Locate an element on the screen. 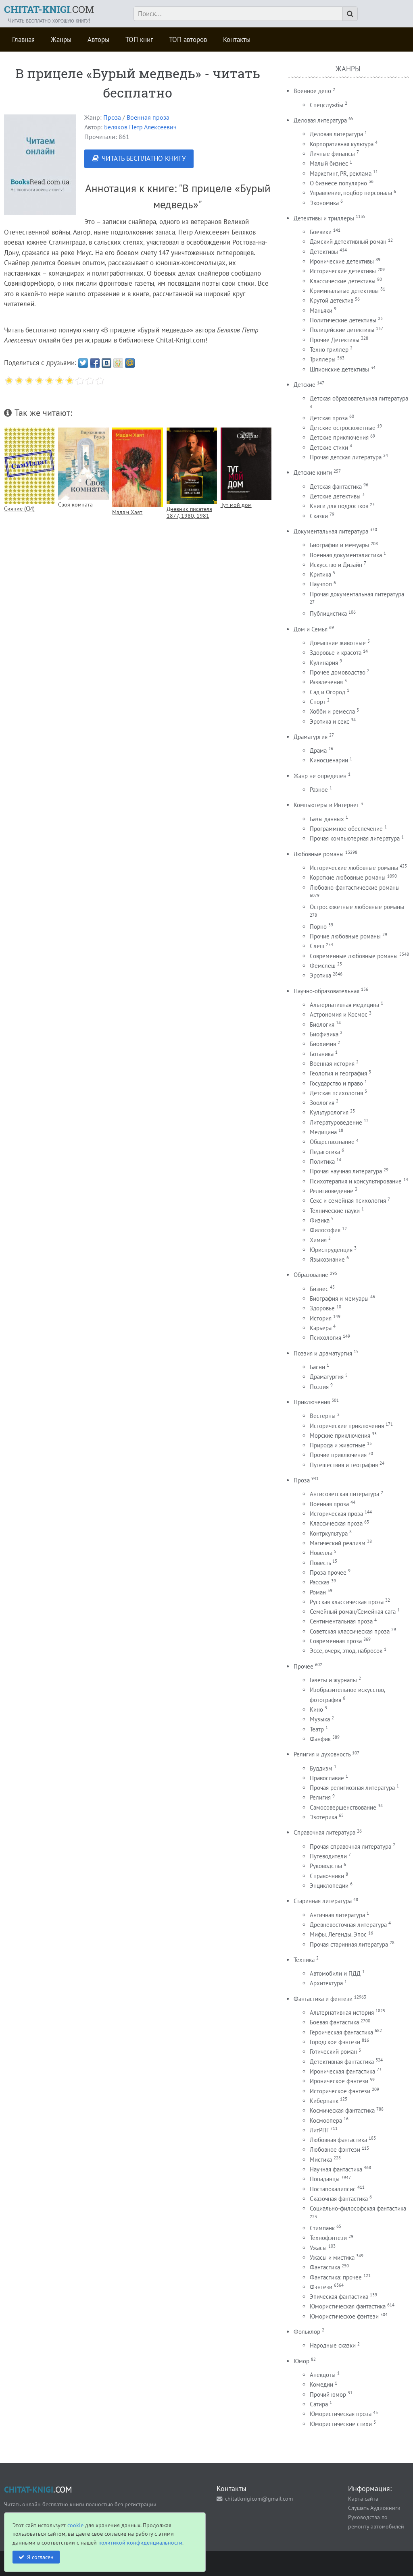 The height and width of the screenshot is (2576, 413). Самосовершенствование is located at coordinates (343, 1807).